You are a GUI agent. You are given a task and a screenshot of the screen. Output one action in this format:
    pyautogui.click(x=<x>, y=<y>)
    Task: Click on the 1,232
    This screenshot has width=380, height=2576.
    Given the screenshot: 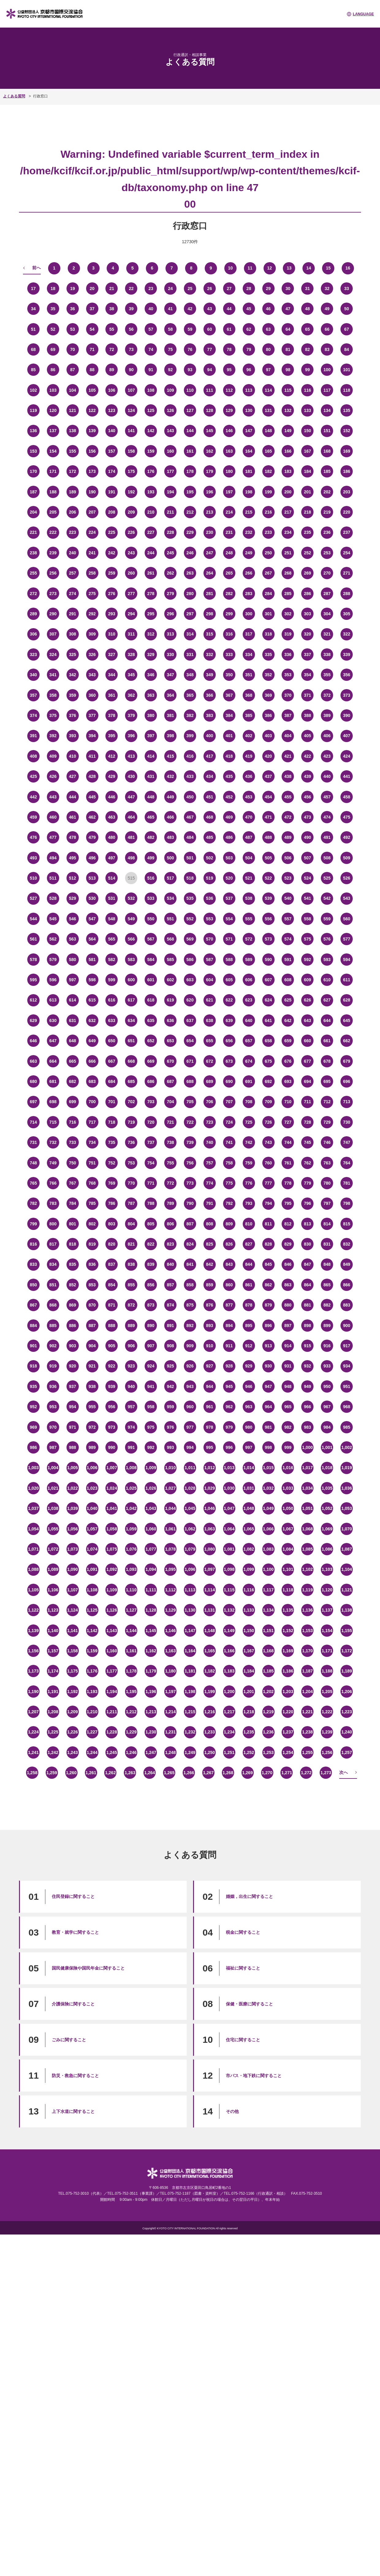 What is the action you would take?
    pyautogui.click(x=189, y=1731)
    